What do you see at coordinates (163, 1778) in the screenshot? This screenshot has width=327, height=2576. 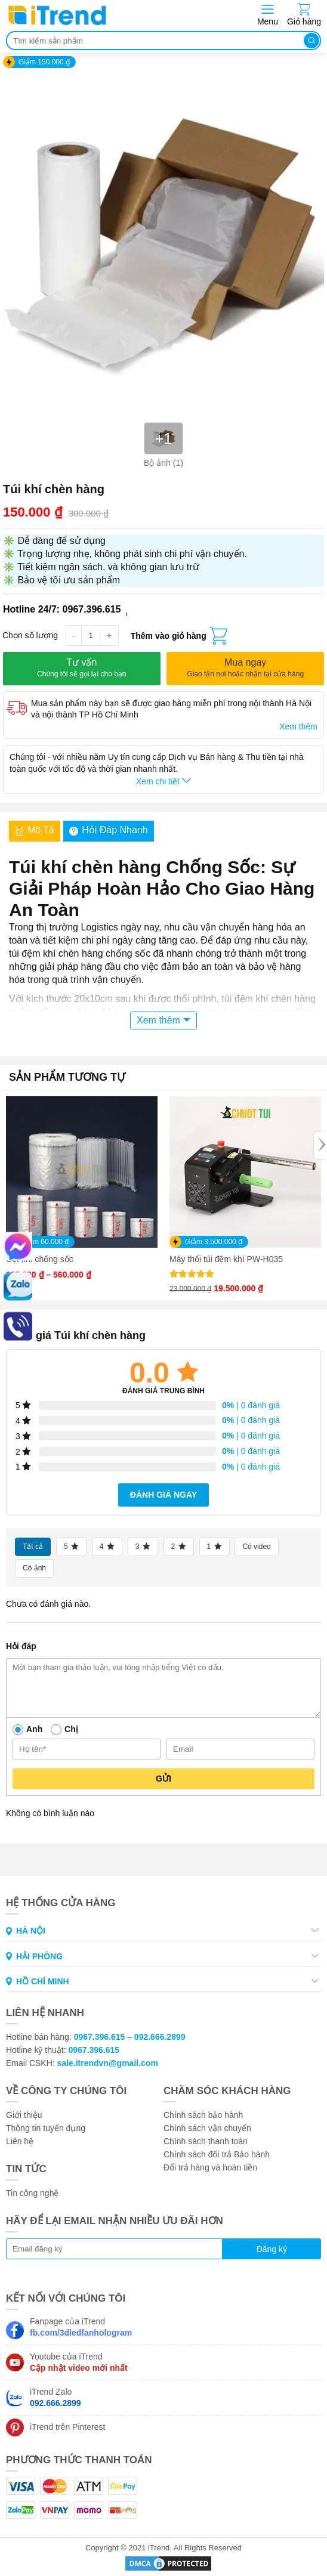 I see `Gửi` at bounding box center [163, 1778].